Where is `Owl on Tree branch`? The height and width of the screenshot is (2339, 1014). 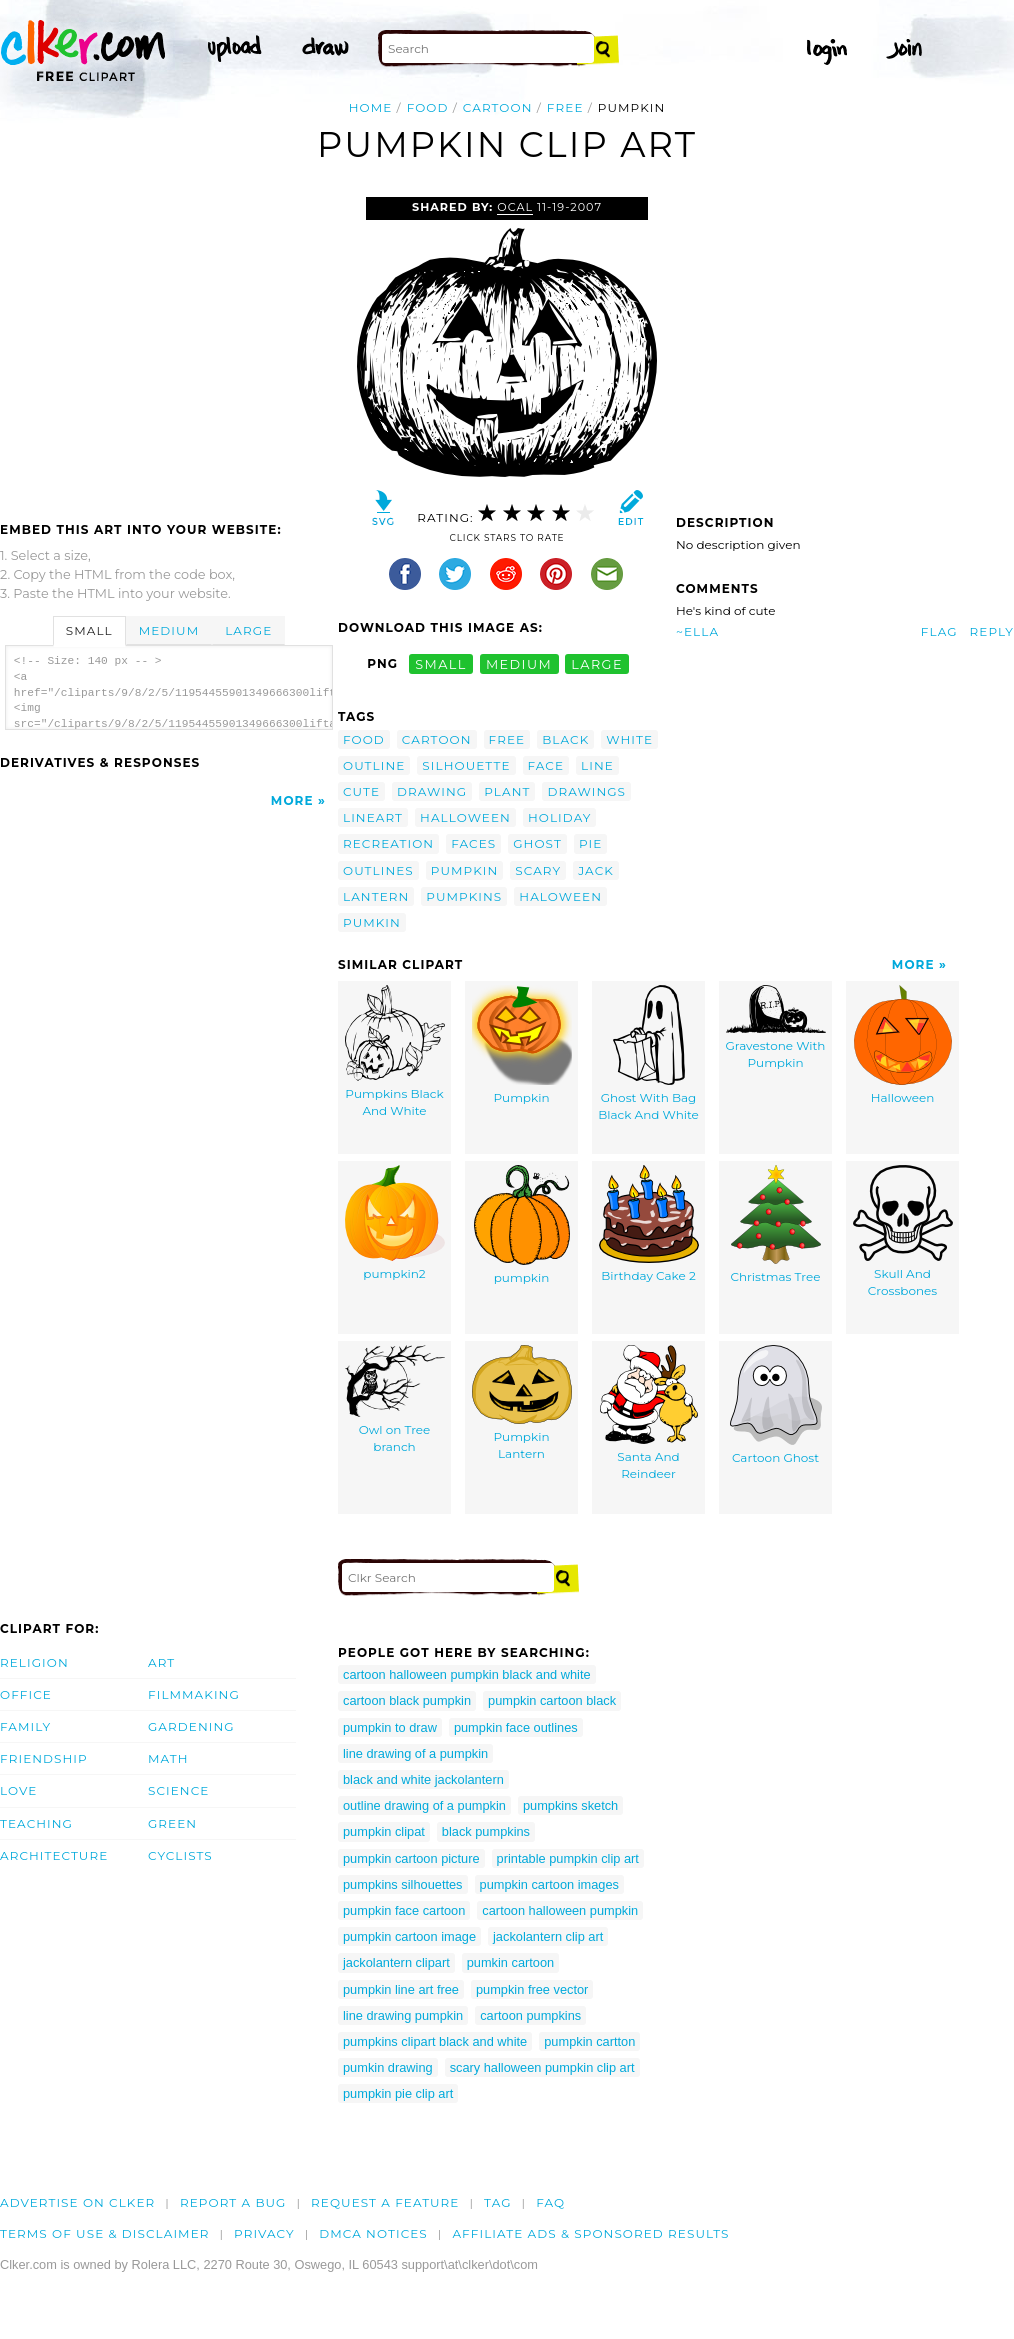
Owl on Tree branch is located at coordinates (395, 1399).